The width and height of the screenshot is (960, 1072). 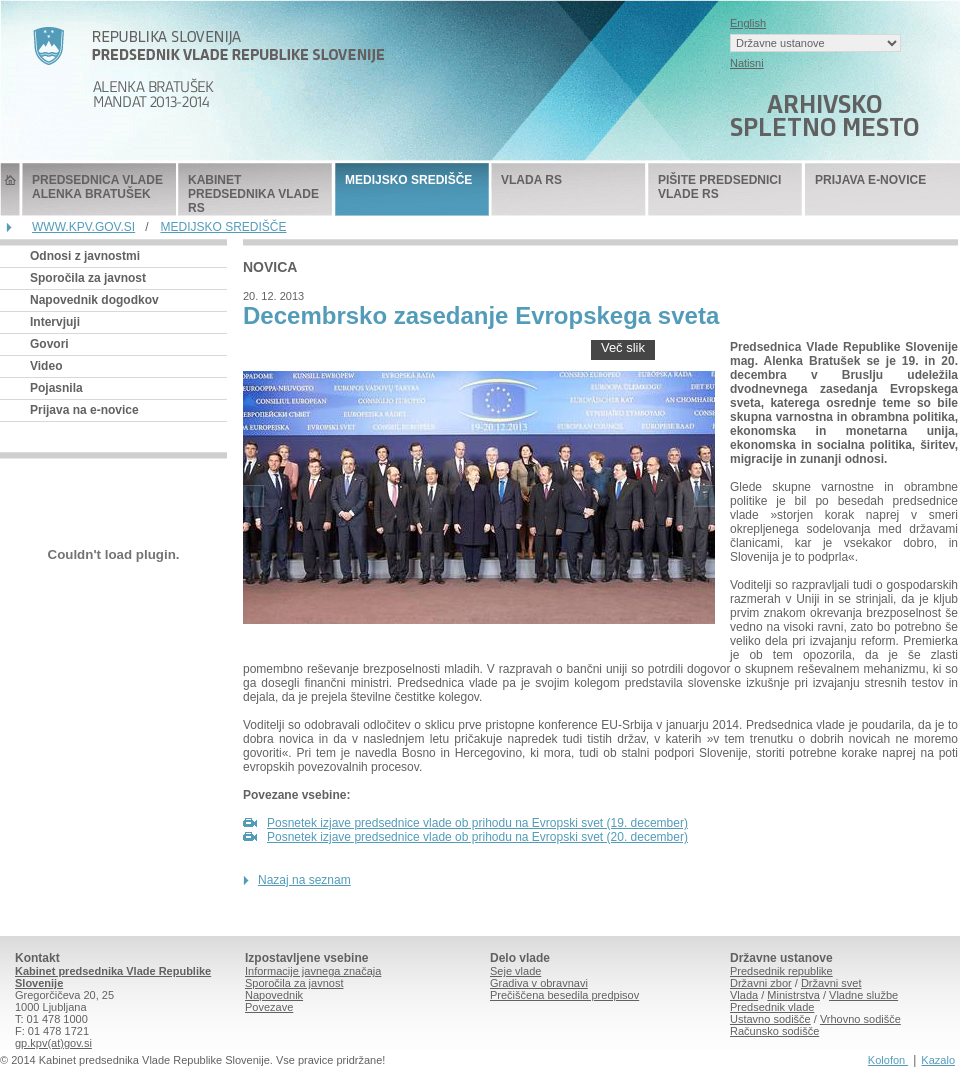 I want to click on Prijava na e-novice, so click(x=84, y=410).